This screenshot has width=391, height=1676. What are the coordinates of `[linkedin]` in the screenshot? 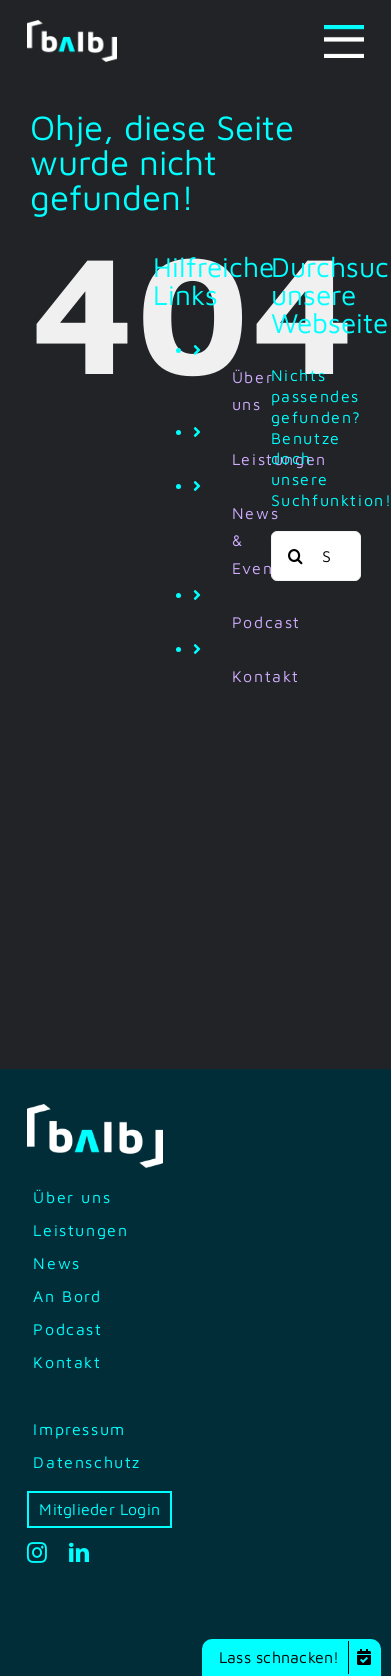 It's located at (80, 1553).